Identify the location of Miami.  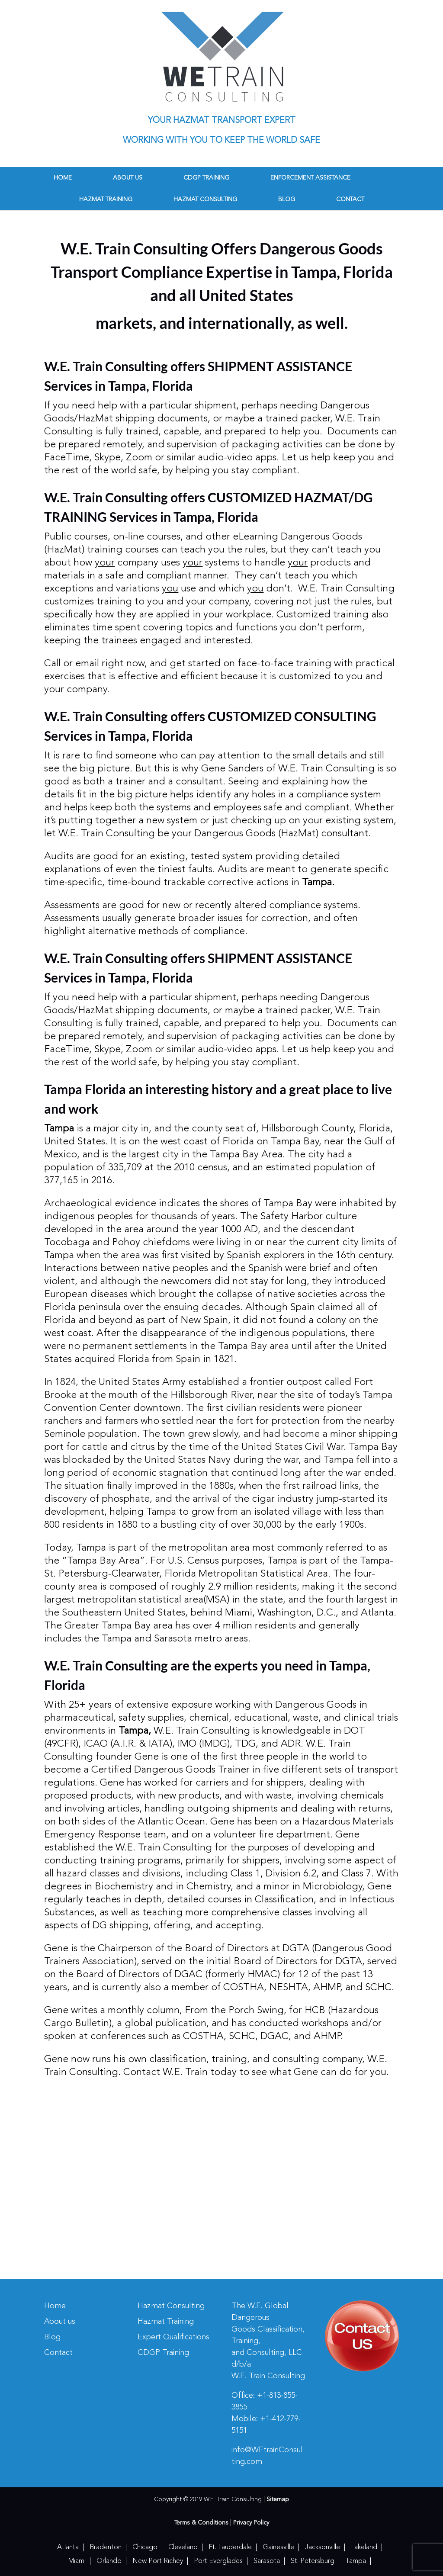
(77, 2561).